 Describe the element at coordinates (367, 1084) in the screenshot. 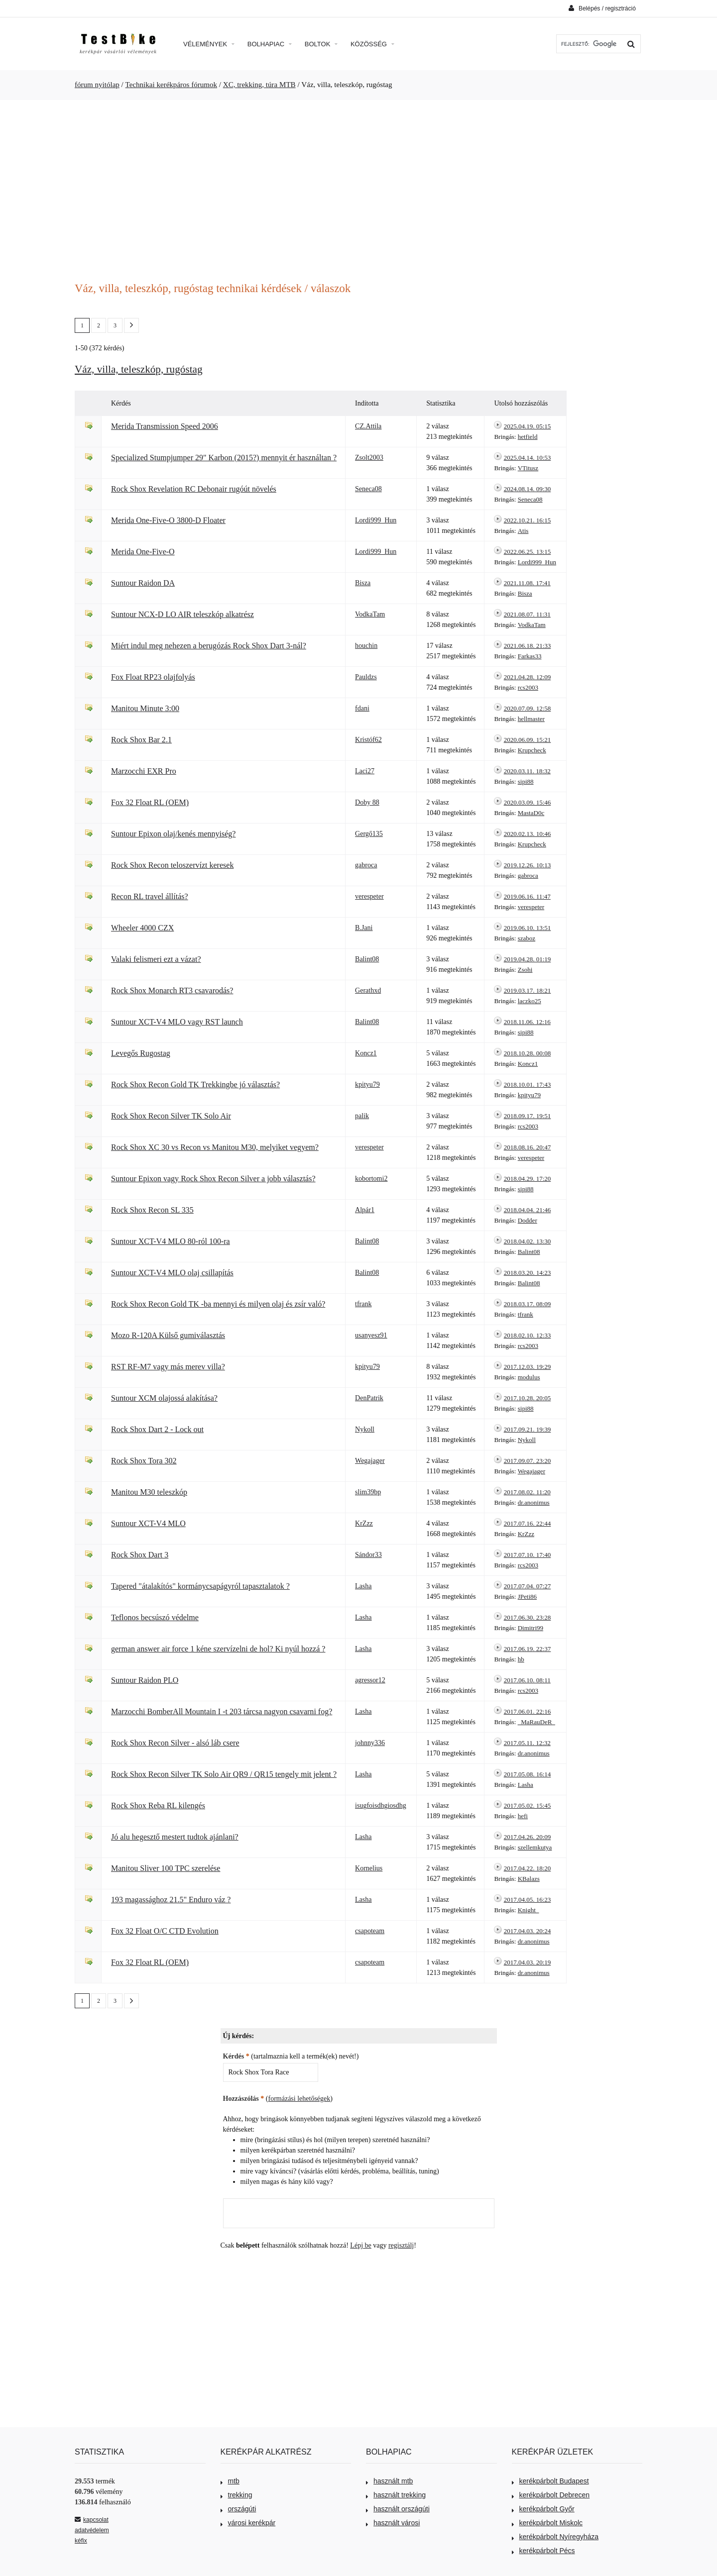

I see `kpityu79` at that location.